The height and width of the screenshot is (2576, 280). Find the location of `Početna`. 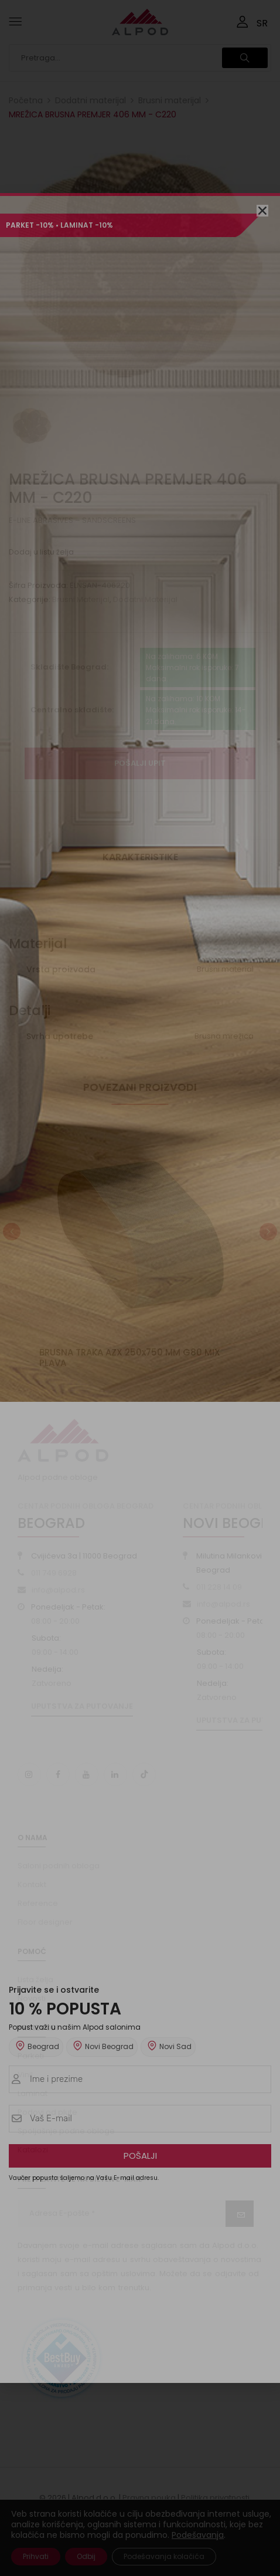

Početna is located at coordinates (26, 100).